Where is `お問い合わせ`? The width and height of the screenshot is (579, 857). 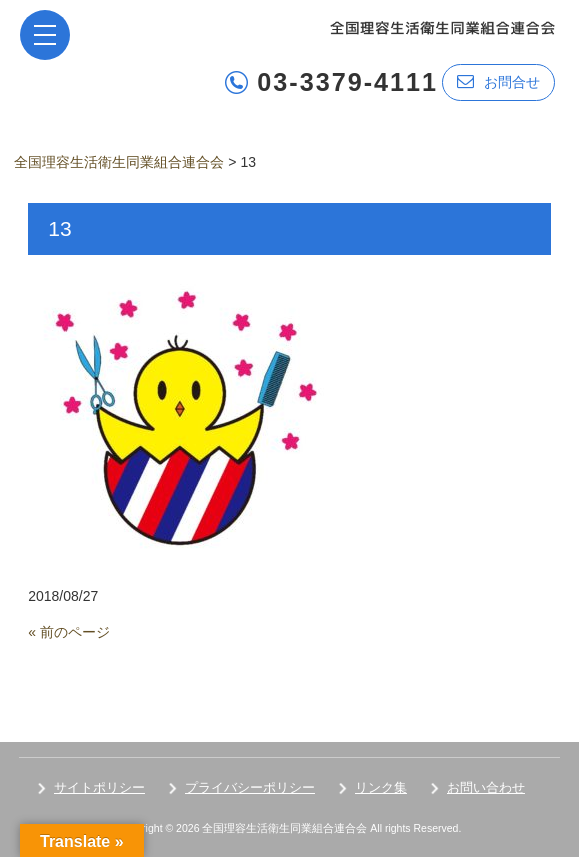
お問い合わせ is located at coordinates (486, 787).